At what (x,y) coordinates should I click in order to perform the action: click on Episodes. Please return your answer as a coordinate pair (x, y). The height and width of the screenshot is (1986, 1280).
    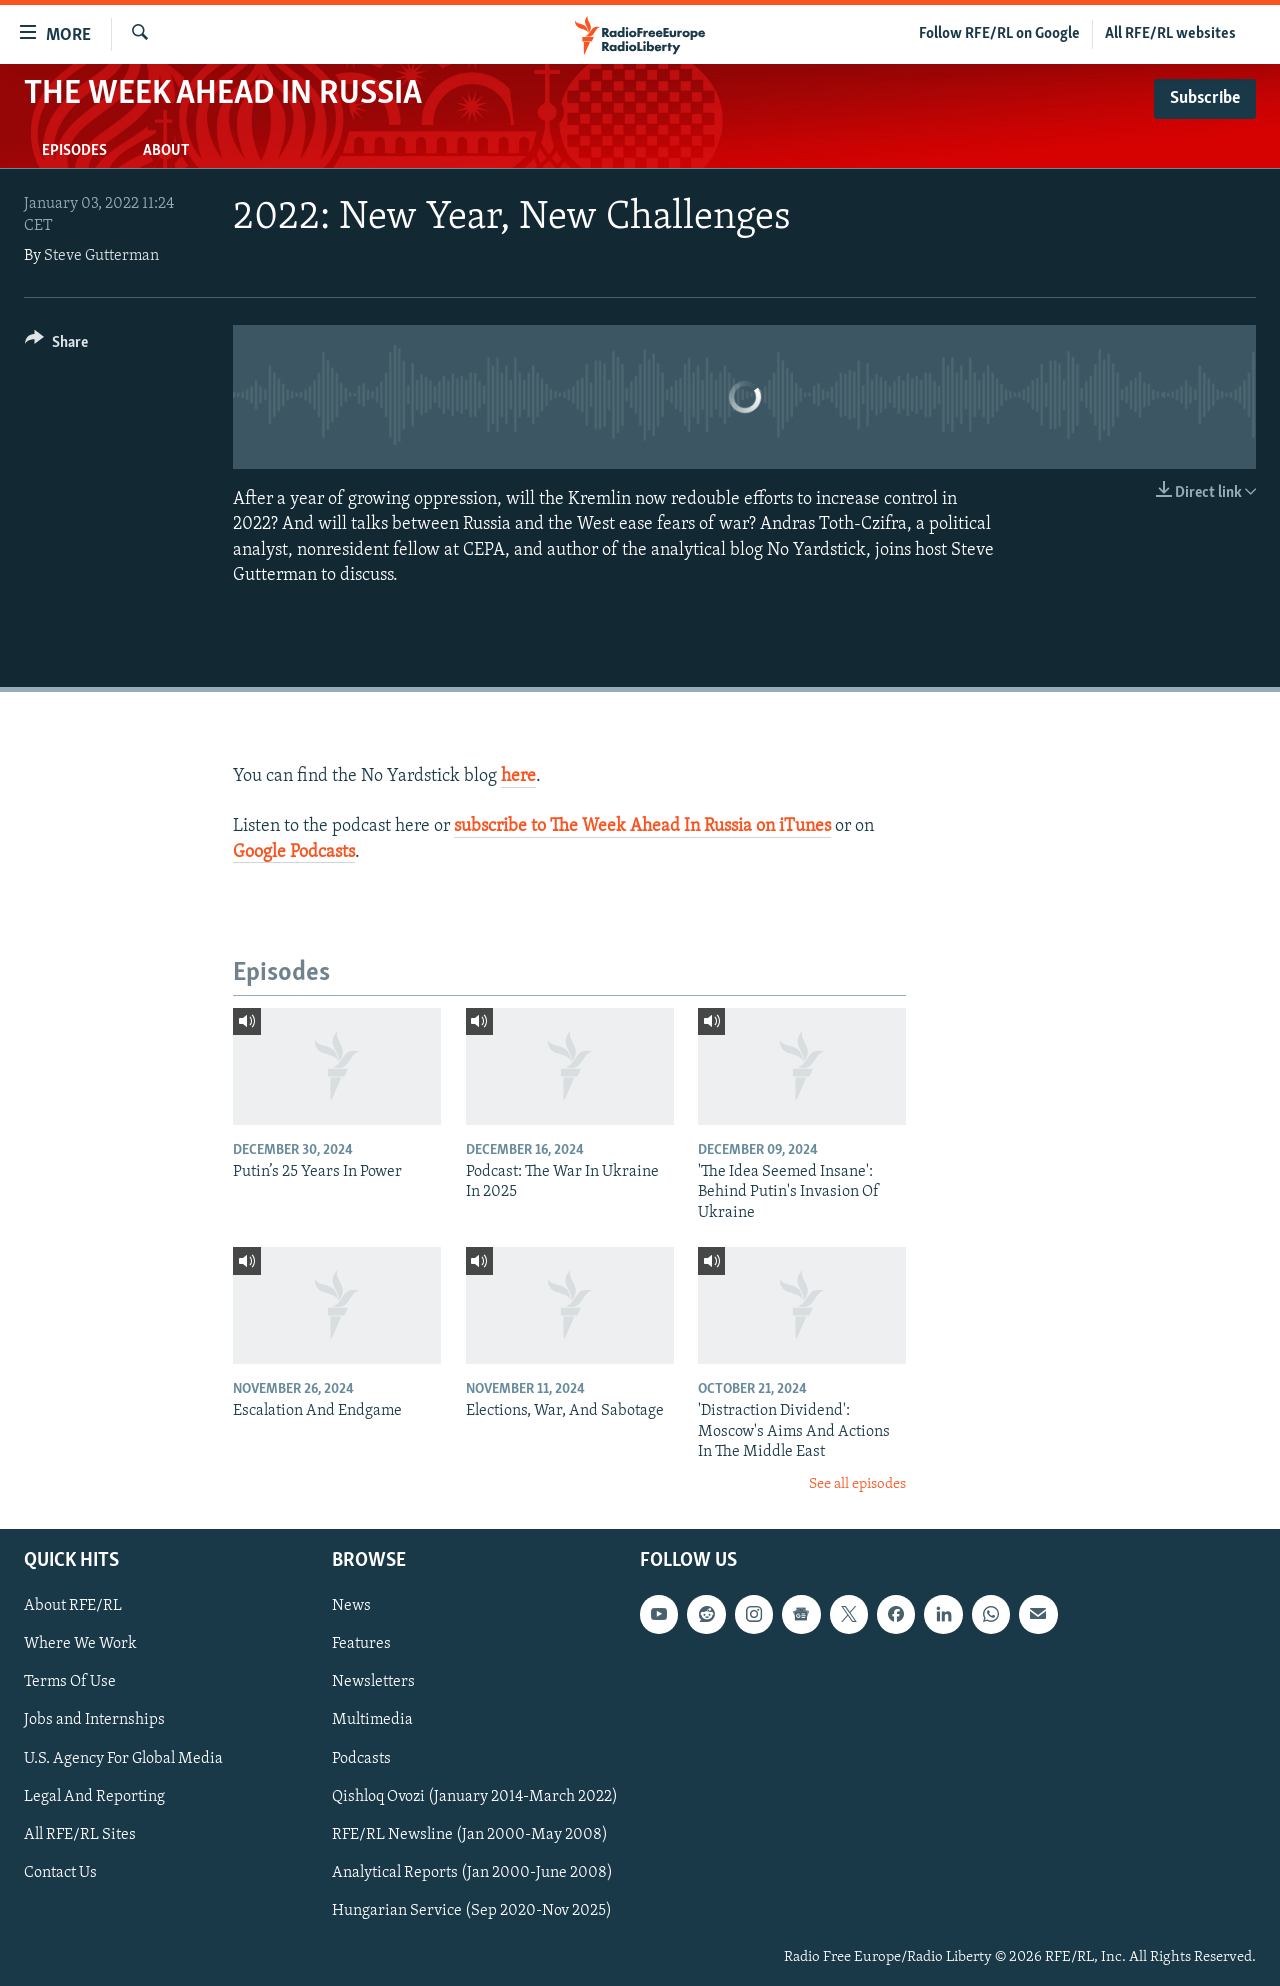
    Looking at the image, I should click on (74, 151).